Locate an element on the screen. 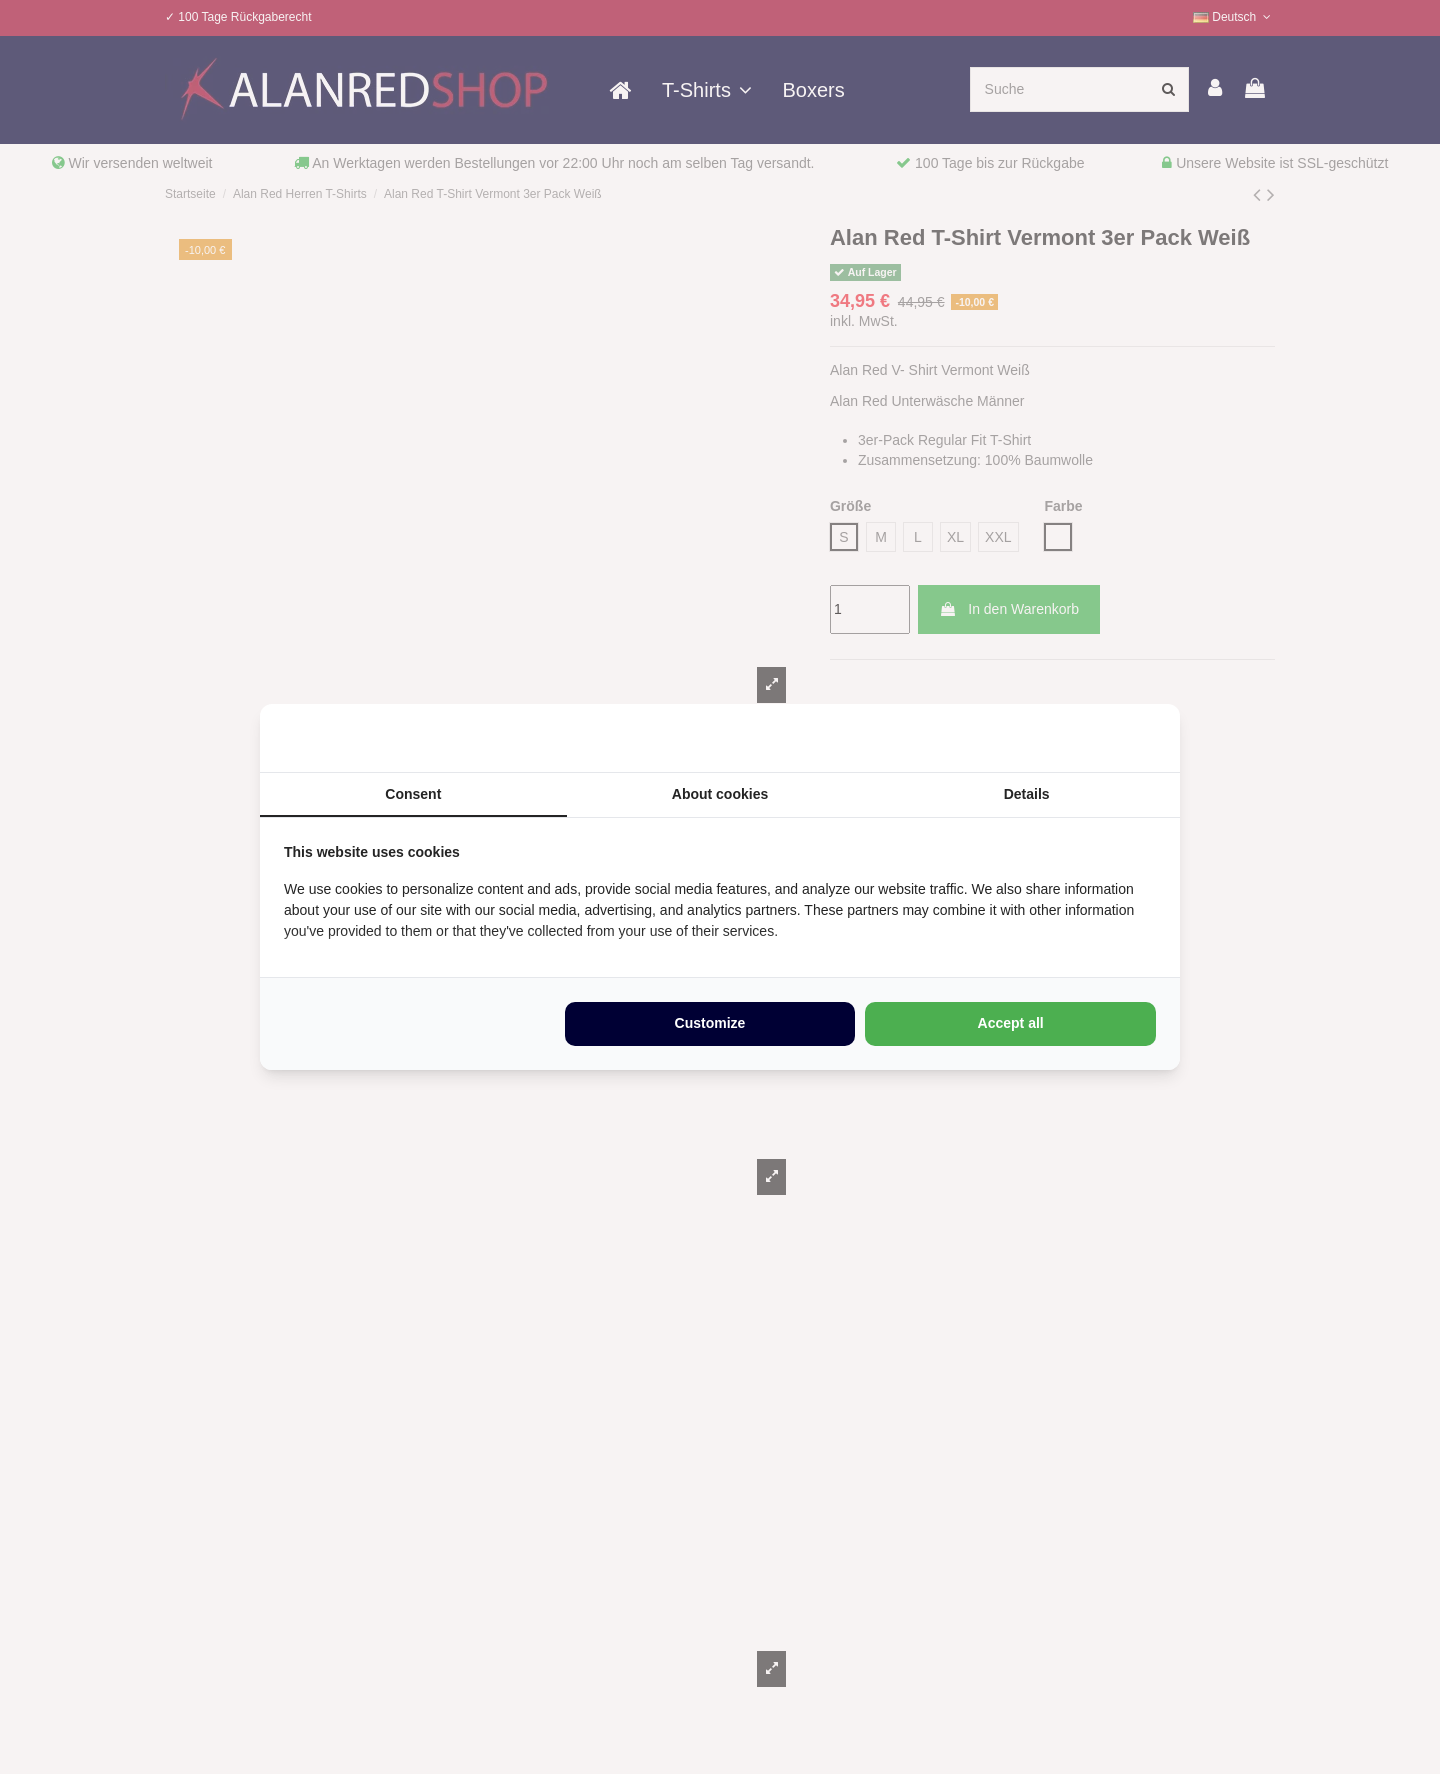 This screenshot has width=1440, height=1774. Customize [tab] is located at coordinates (710, 1024).